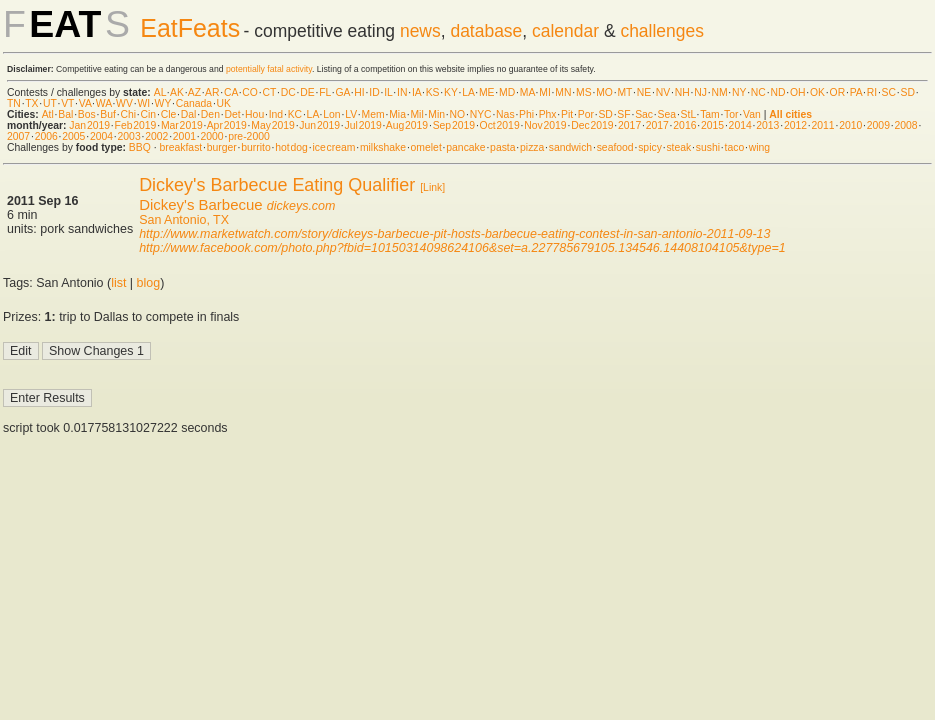  What do you see at coordinates (177, 92) in the screenshot?
I see `AK` at bounding box center [177, 92].